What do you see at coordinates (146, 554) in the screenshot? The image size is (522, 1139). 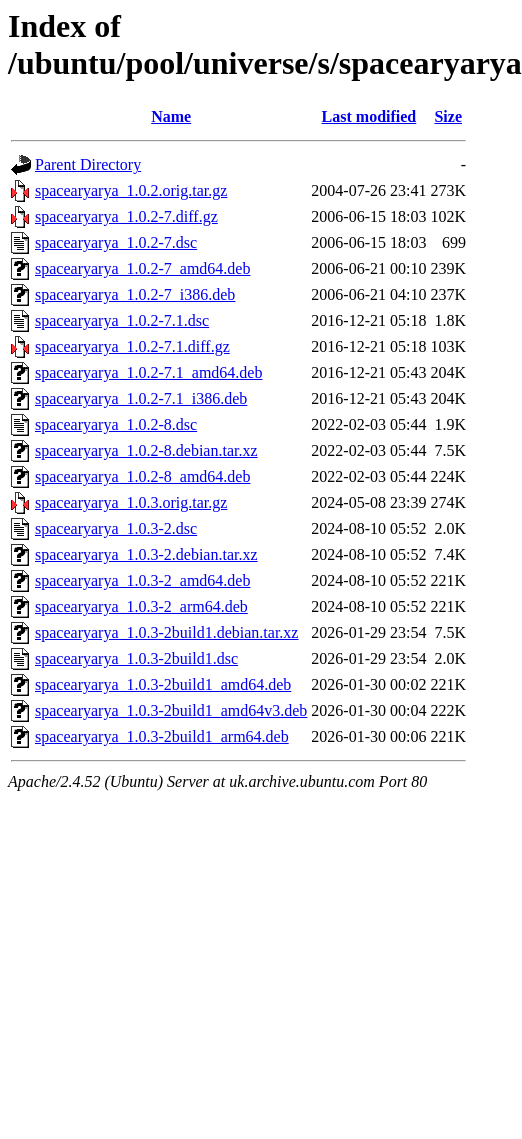 I see `spacearyarya_1.0.3-2.debian.tar.xz` at bounding box center [146, 554].